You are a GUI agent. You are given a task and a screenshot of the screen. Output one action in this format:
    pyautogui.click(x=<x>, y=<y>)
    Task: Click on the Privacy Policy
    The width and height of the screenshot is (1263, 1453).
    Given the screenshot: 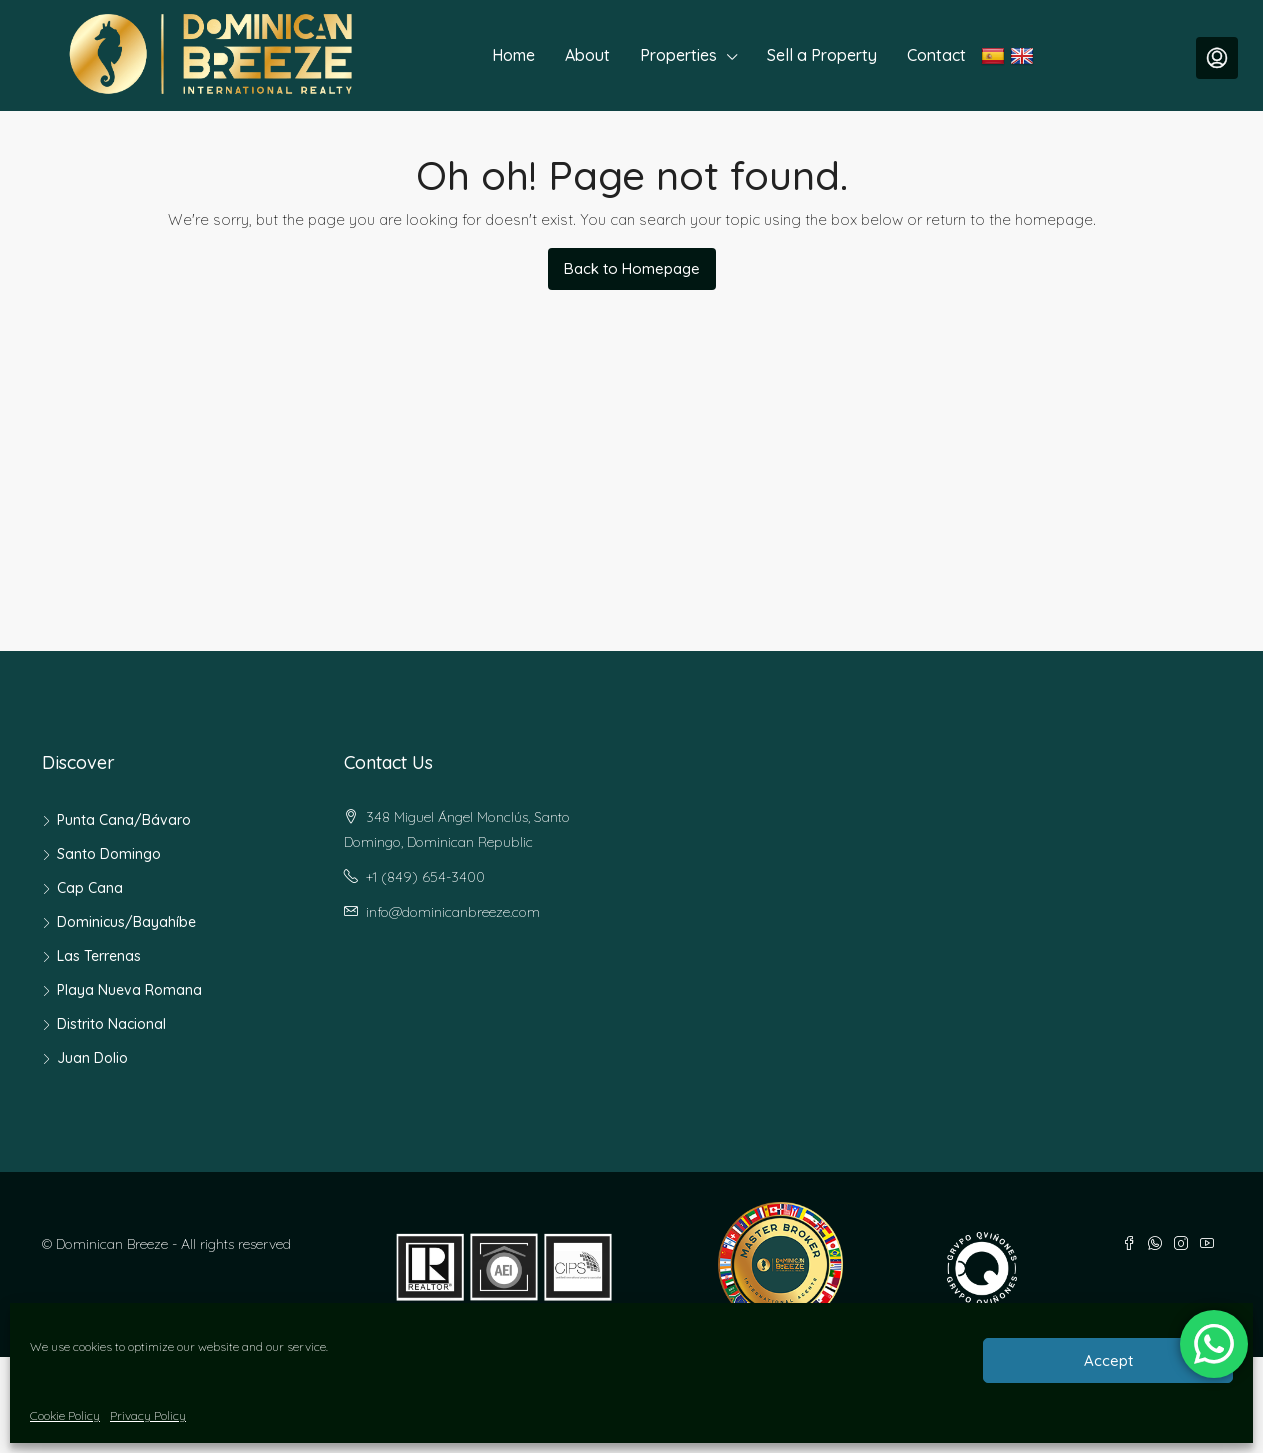 What is the action you would take?
    pyautogui.click(x=148, y=1415)
    